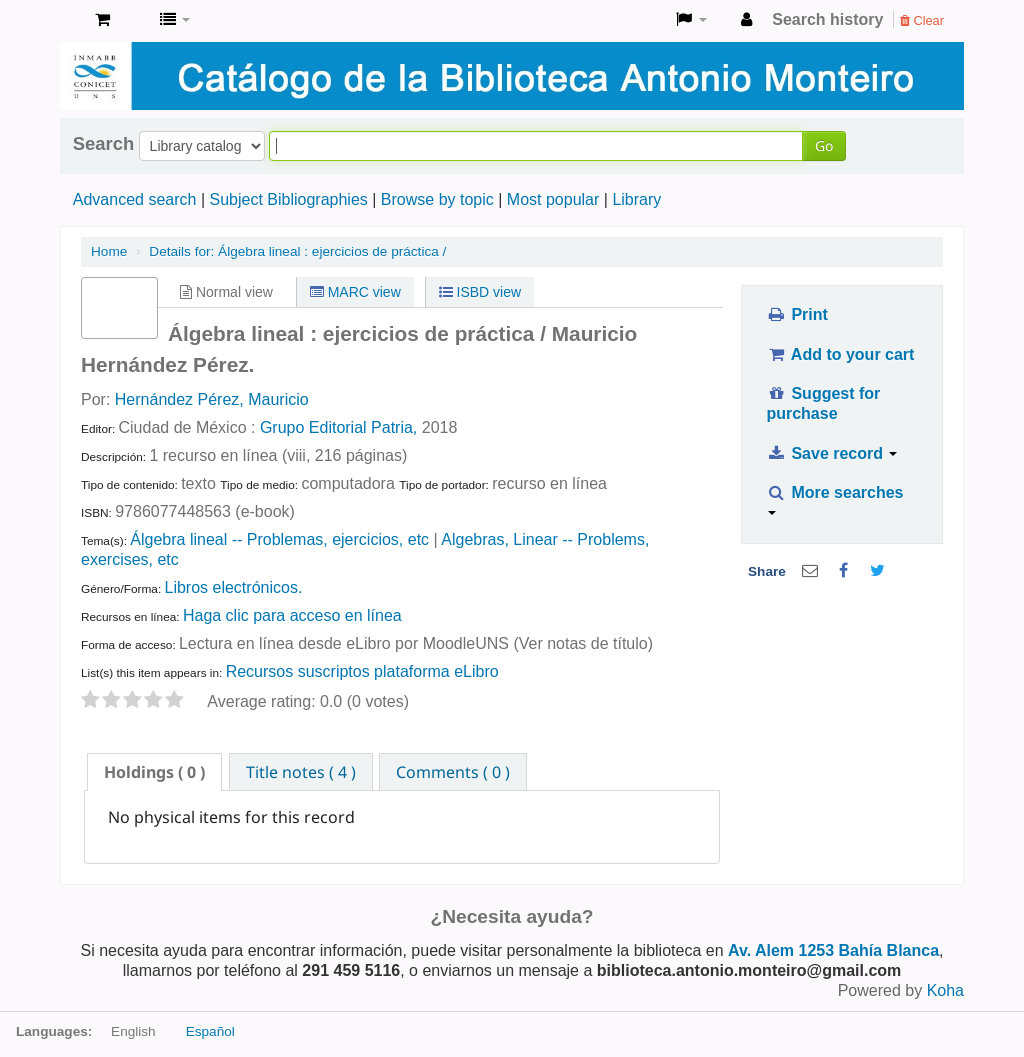 This screenshot has width=1024, height=1057. I want to click on More searches, so click(834, 499).